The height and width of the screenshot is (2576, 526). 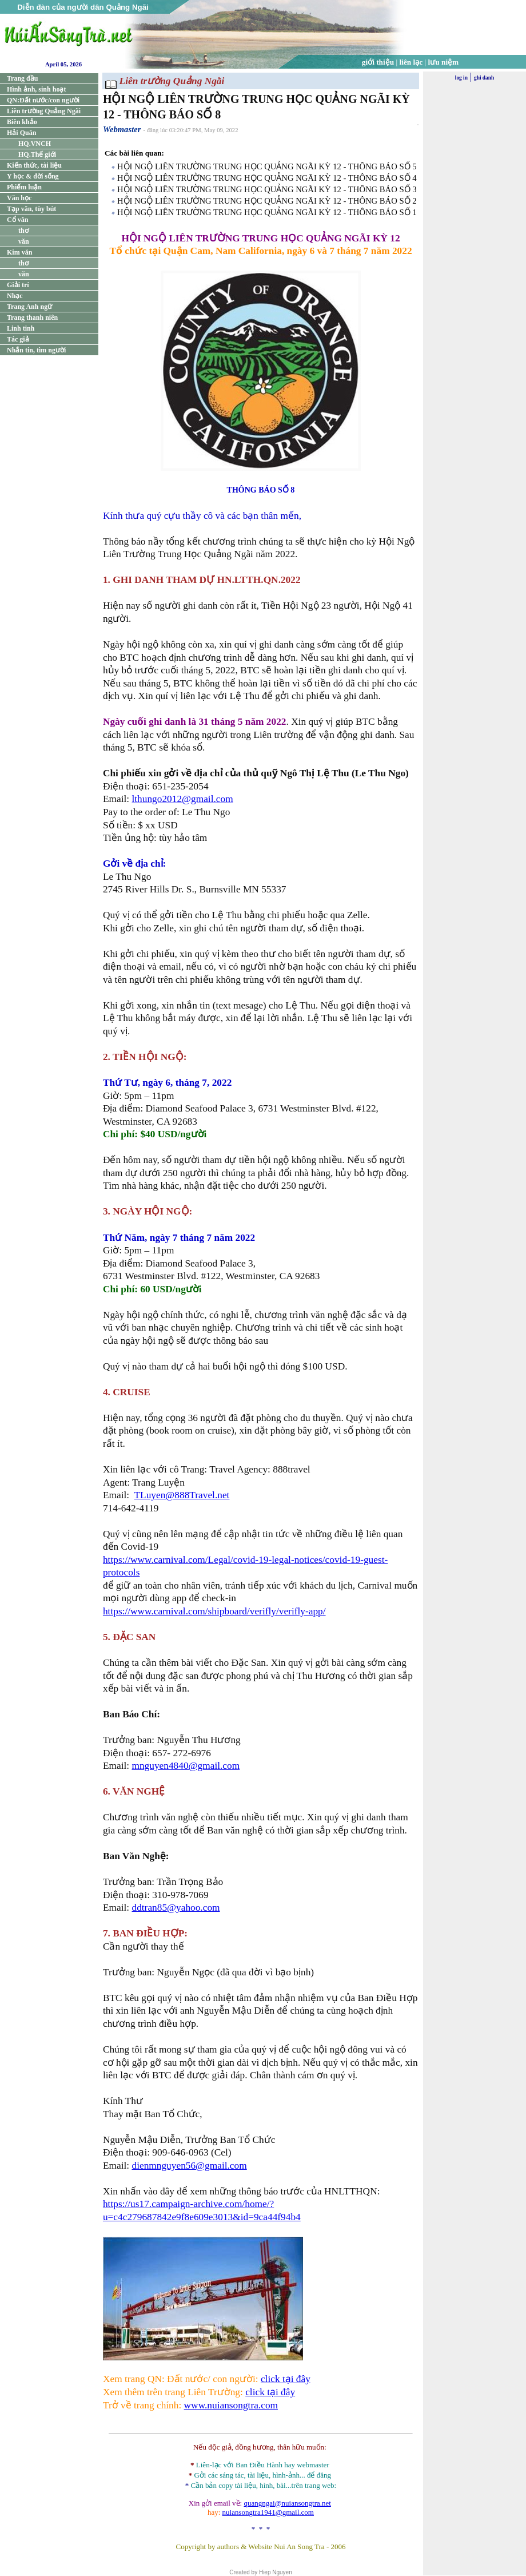 What do you see at coordinates (18, 339) in the screenshot?
I see `Tác giả` at bounding box center [18, 339].